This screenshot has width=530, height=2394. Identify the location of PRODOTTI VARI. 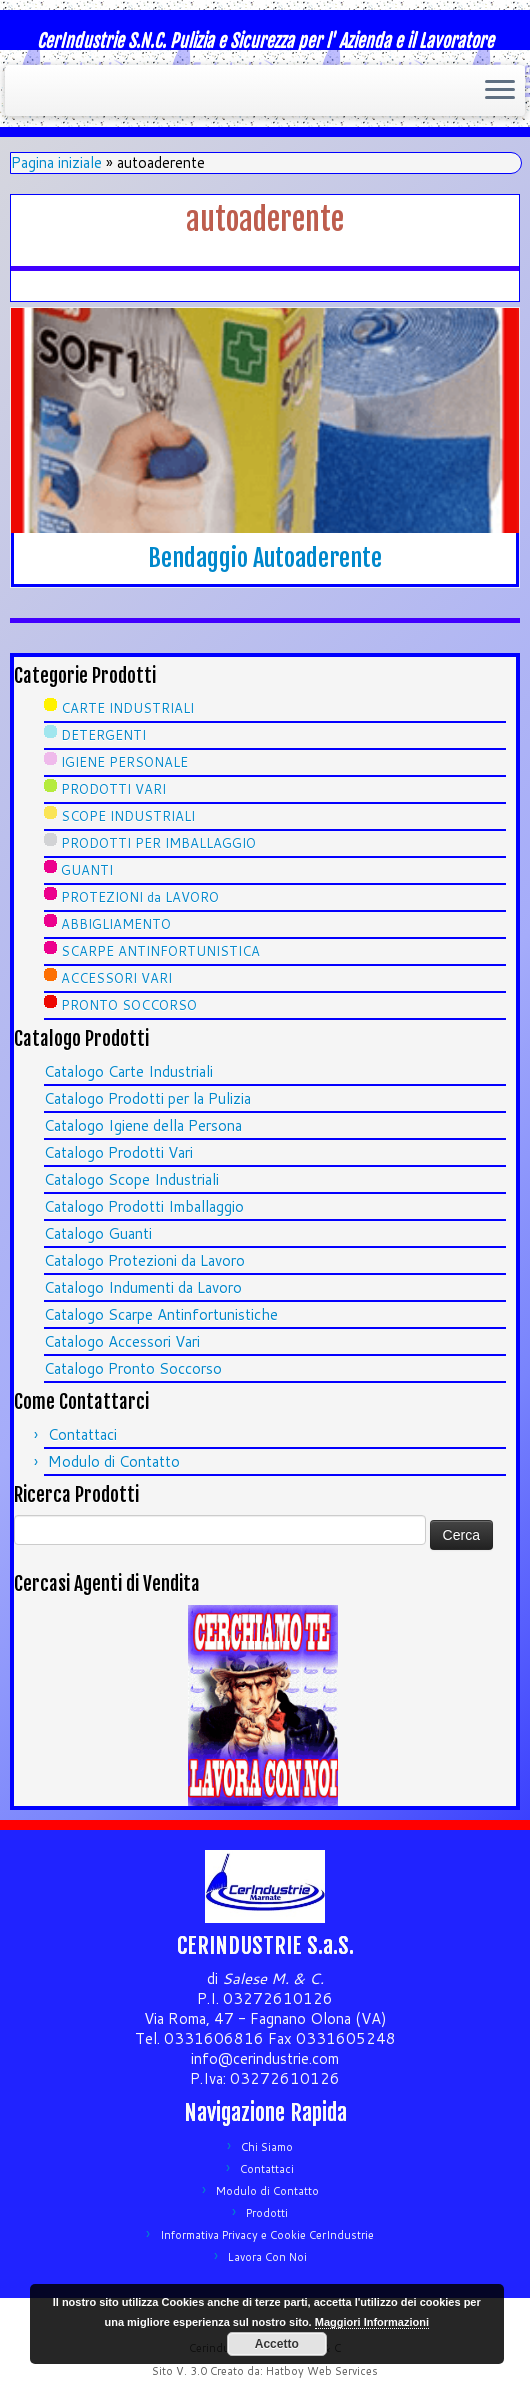
(113, 789).